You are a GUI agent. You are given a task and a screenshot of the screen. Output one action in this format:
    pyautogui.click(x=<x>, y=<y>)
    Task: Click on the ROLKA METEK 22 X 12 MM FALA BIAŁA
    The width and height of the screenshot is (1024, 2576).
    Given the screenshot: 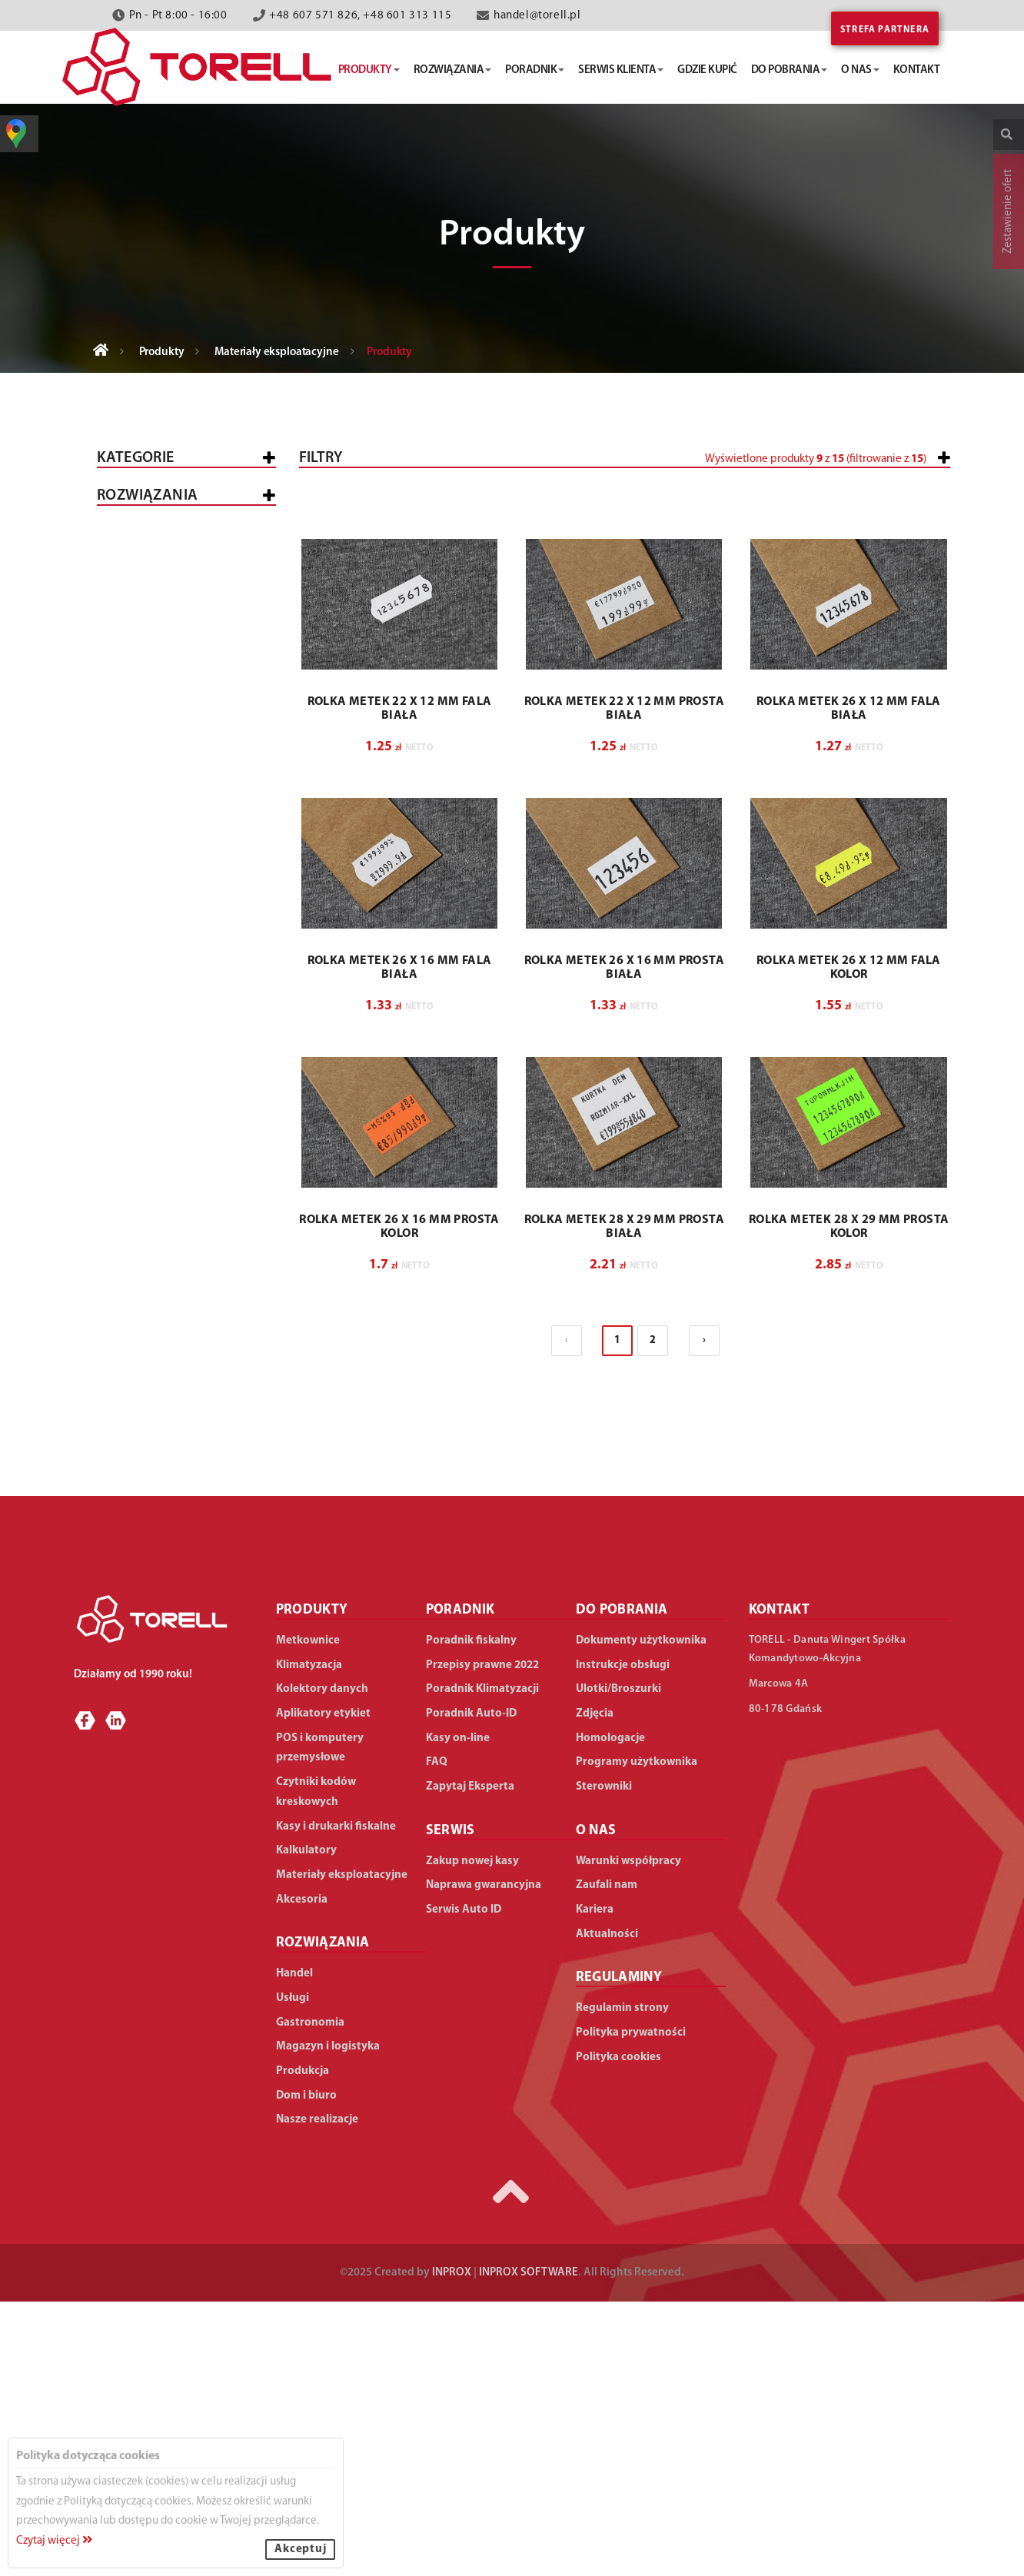 What is the action you would take?
    pyautogui.click(x=400, y=983)
    